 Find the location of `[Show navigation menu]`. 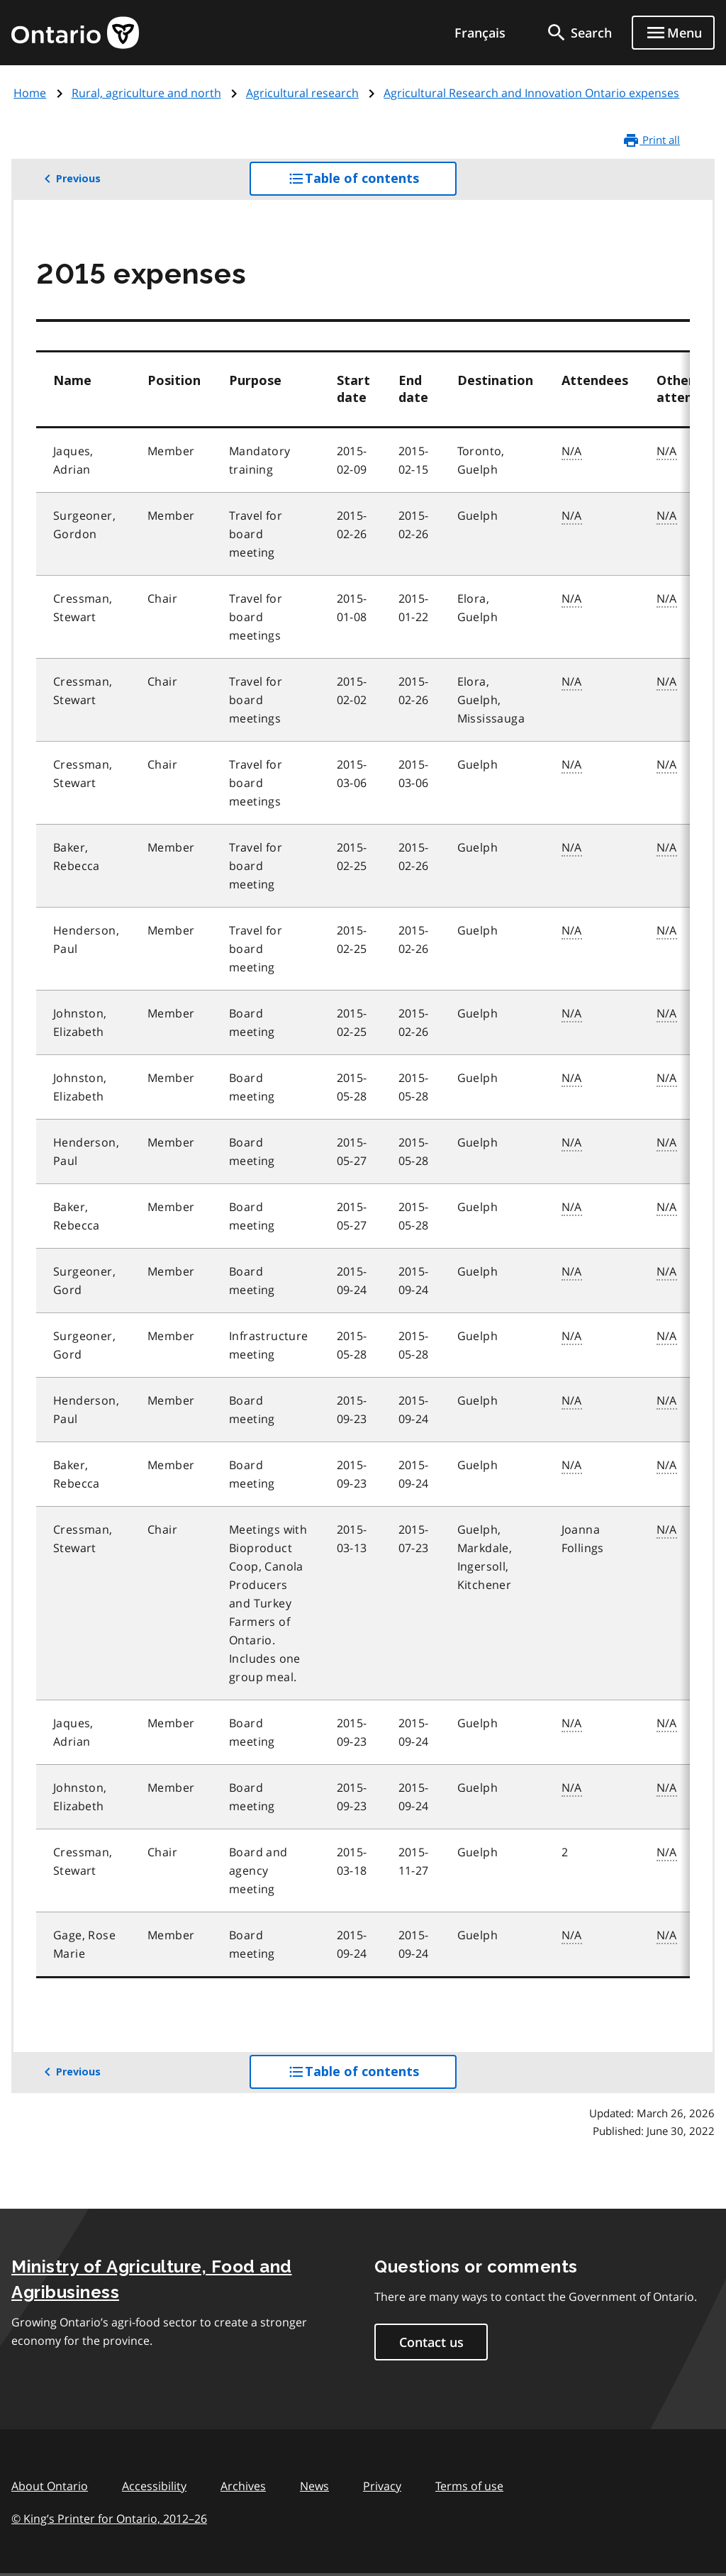

[Show navigation menu] is located at coordinates (673, 33).